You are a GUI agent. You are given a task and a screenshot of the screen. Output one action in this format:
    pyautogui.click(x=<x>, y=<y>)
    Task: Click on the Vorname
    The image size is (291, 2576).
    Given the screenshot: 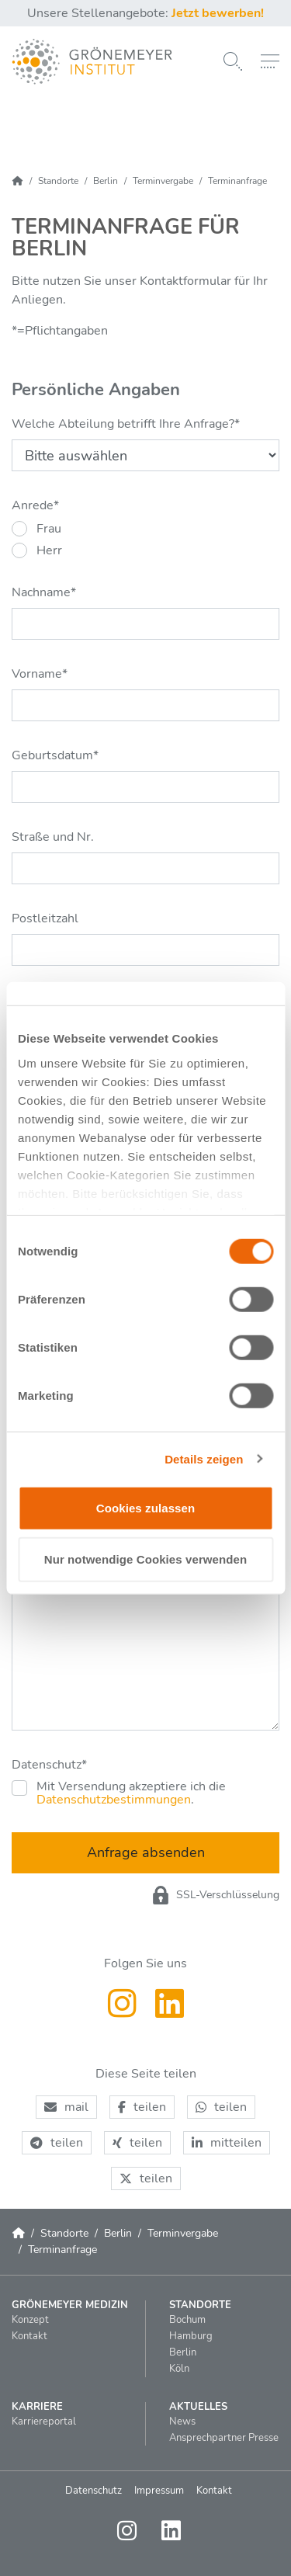 What is the action you would take?
    pyautogui.click(x=40, y=673)
    